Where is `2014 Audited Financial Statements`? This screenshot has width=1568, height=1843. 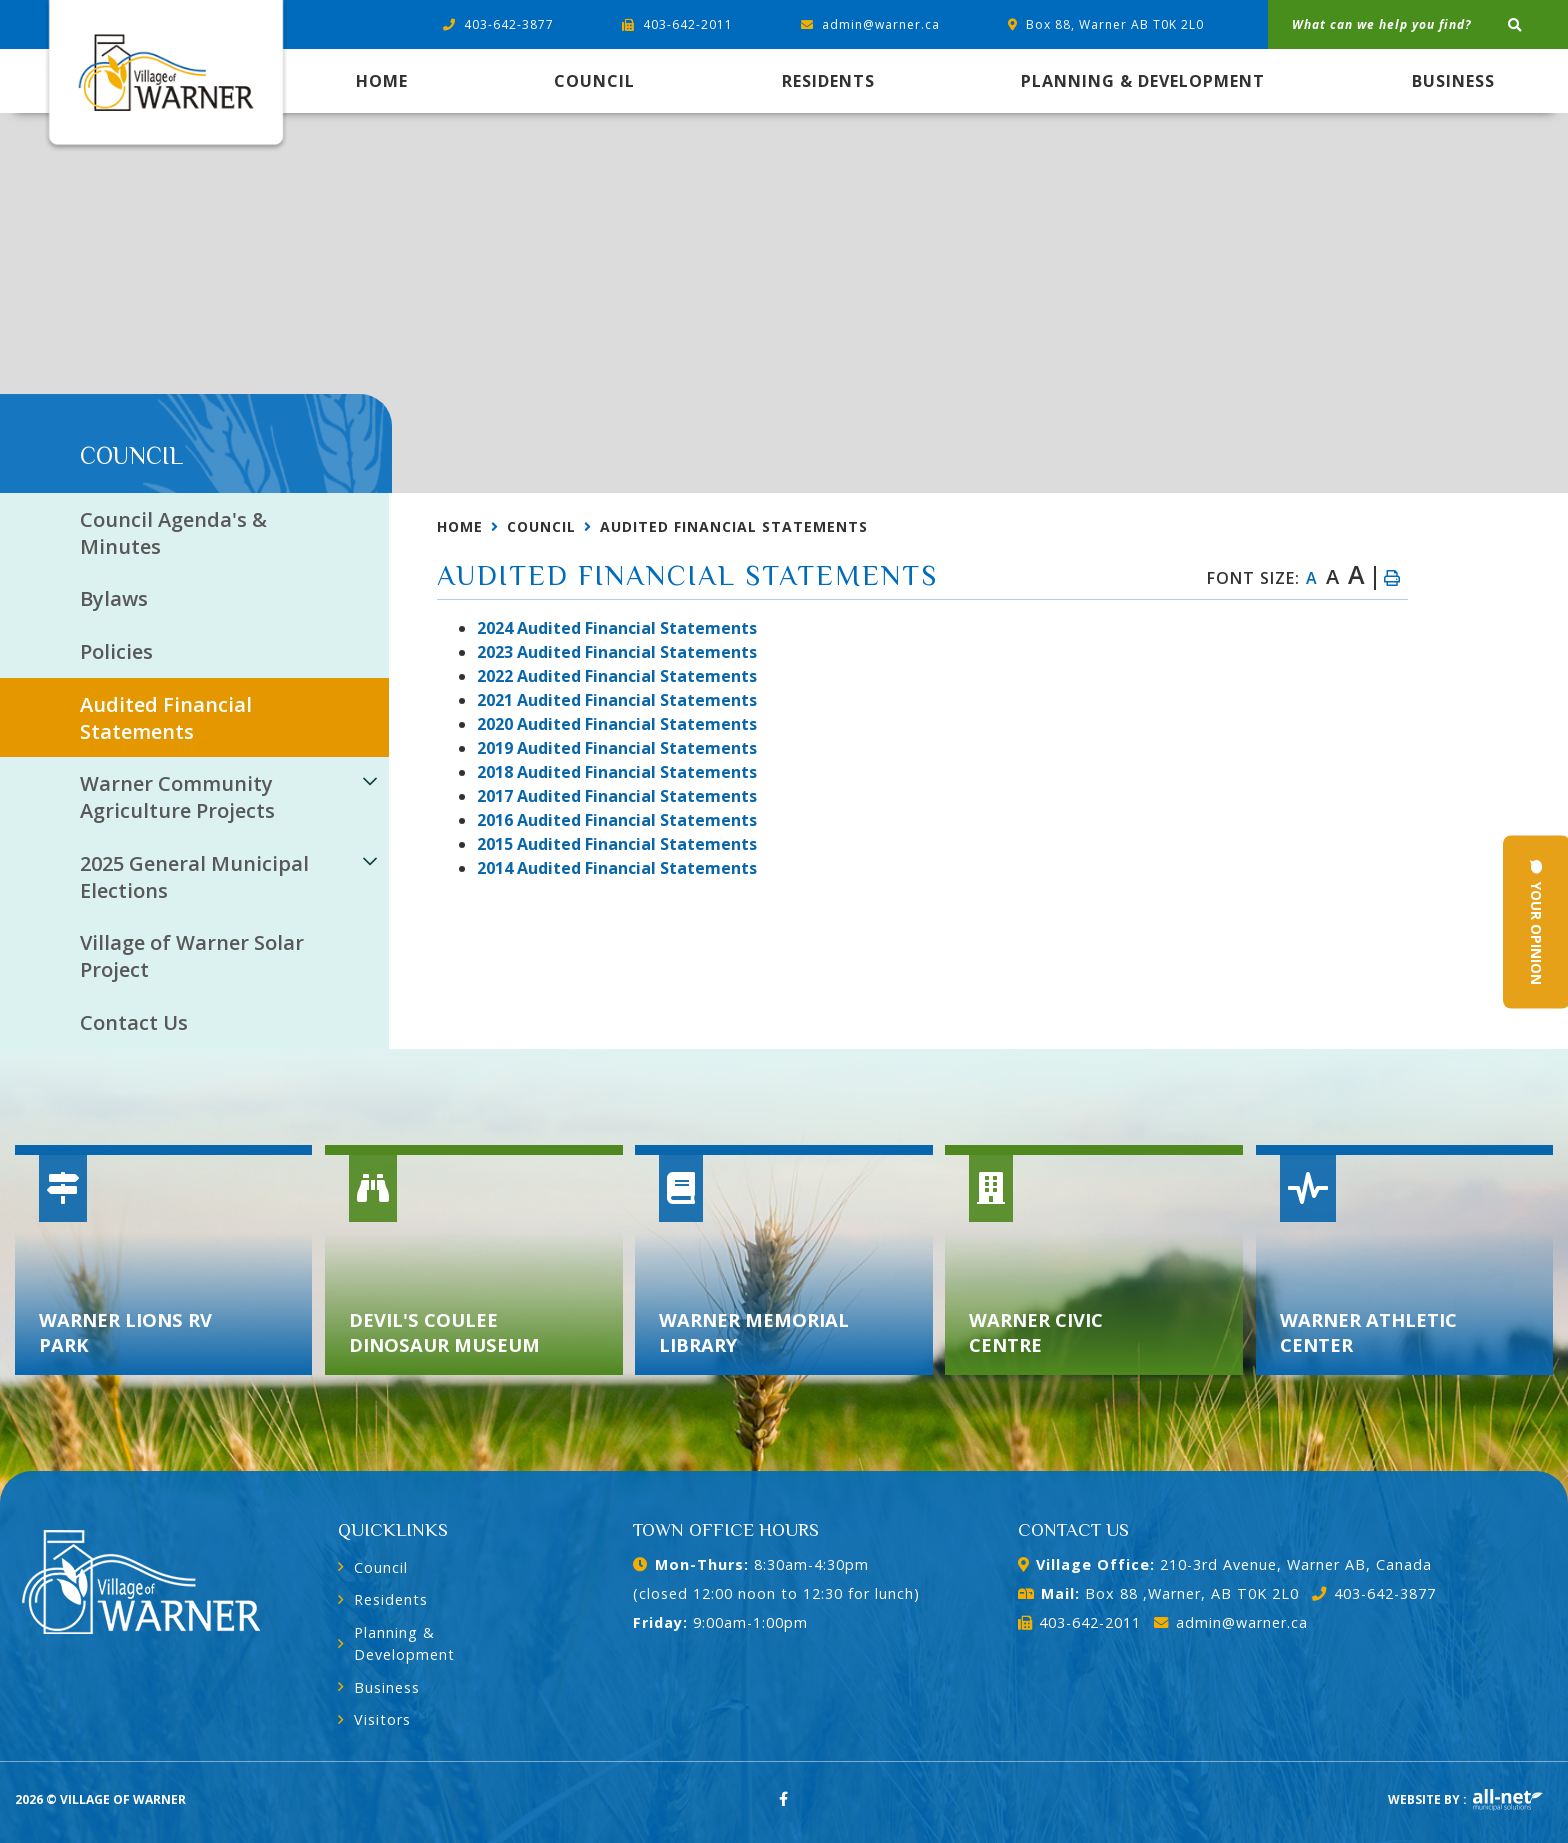 2014 Audited Financial Statements is located at coordinates (617, 868).